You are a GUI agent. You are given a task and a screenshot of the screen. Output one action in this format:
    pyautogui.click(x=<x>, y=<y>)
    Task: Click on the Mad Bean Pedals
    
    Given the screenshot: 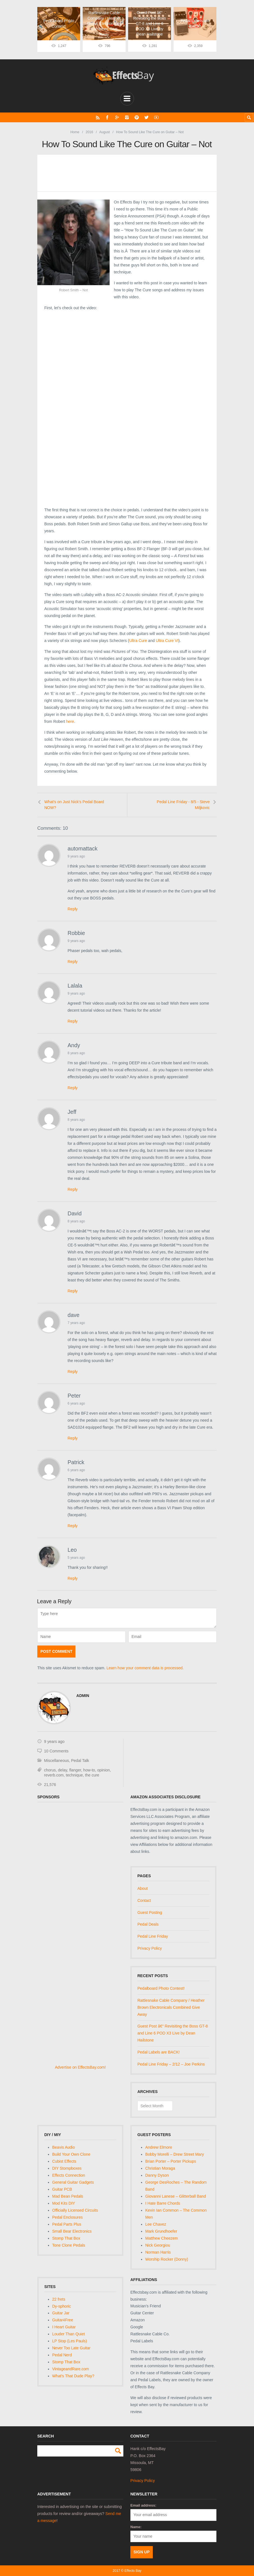 What is the action you would take?
    pyautogui.click(x=67, y=2196)
    